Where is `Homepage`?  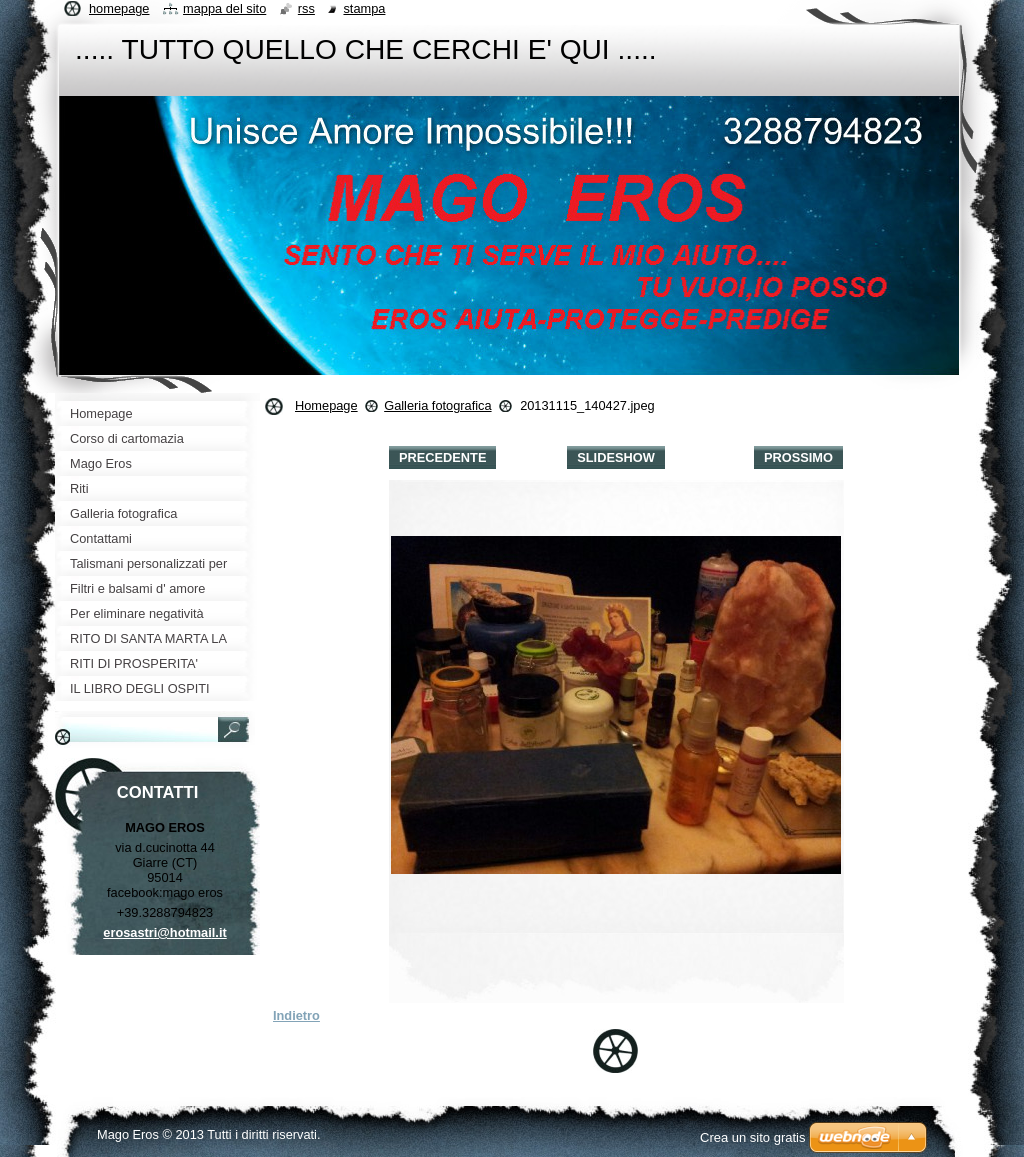
Homepage is located at coordinates (326, 405).